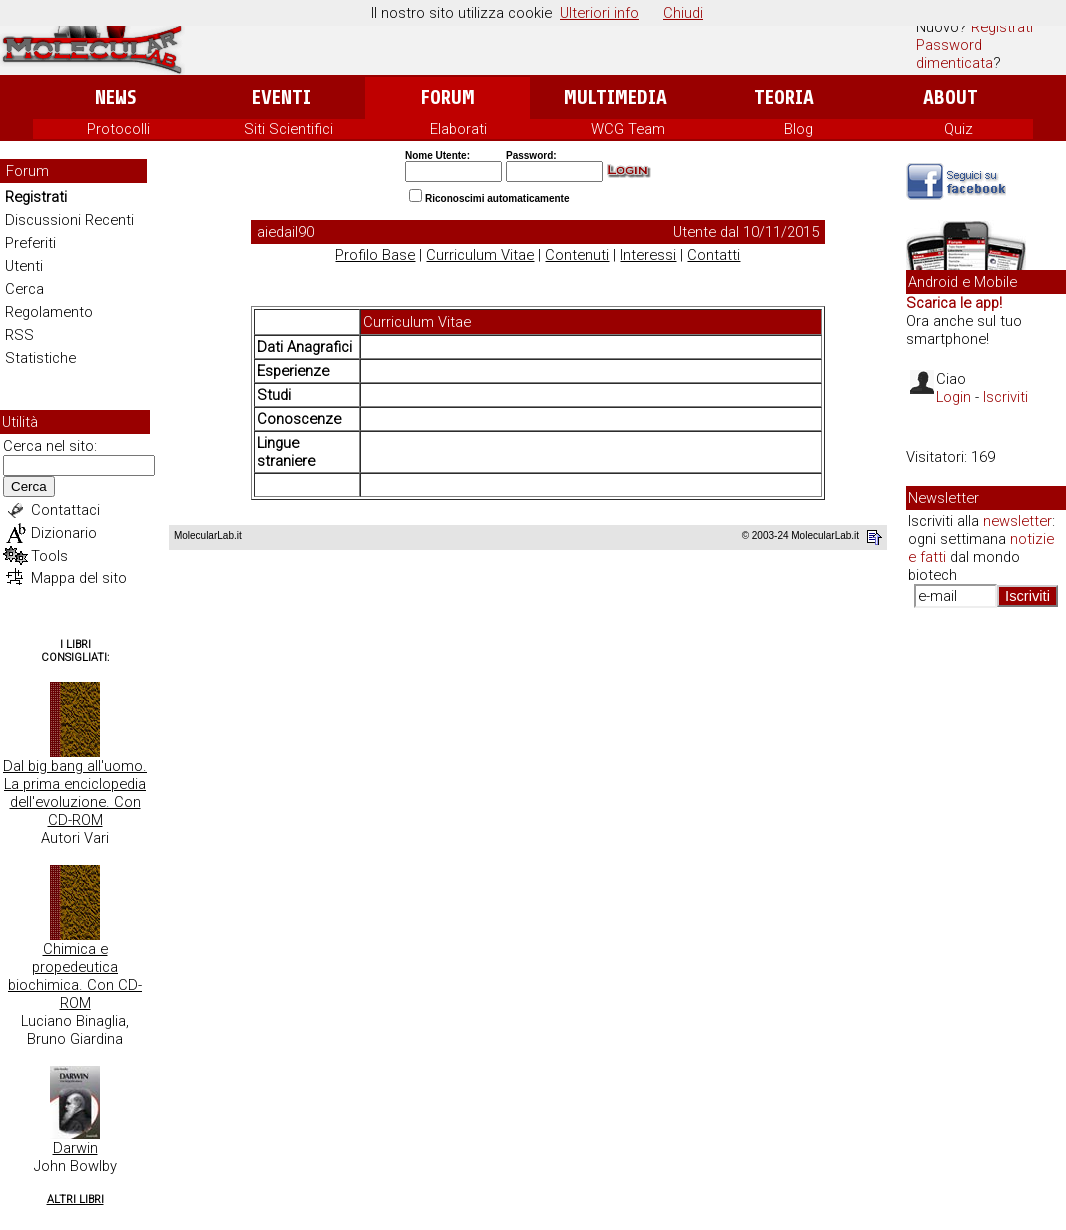 This screenshot has height=1230, width=1066. Describe the element at coordinates (784, 97) in the screenshot. I see `Teoria` at that location.